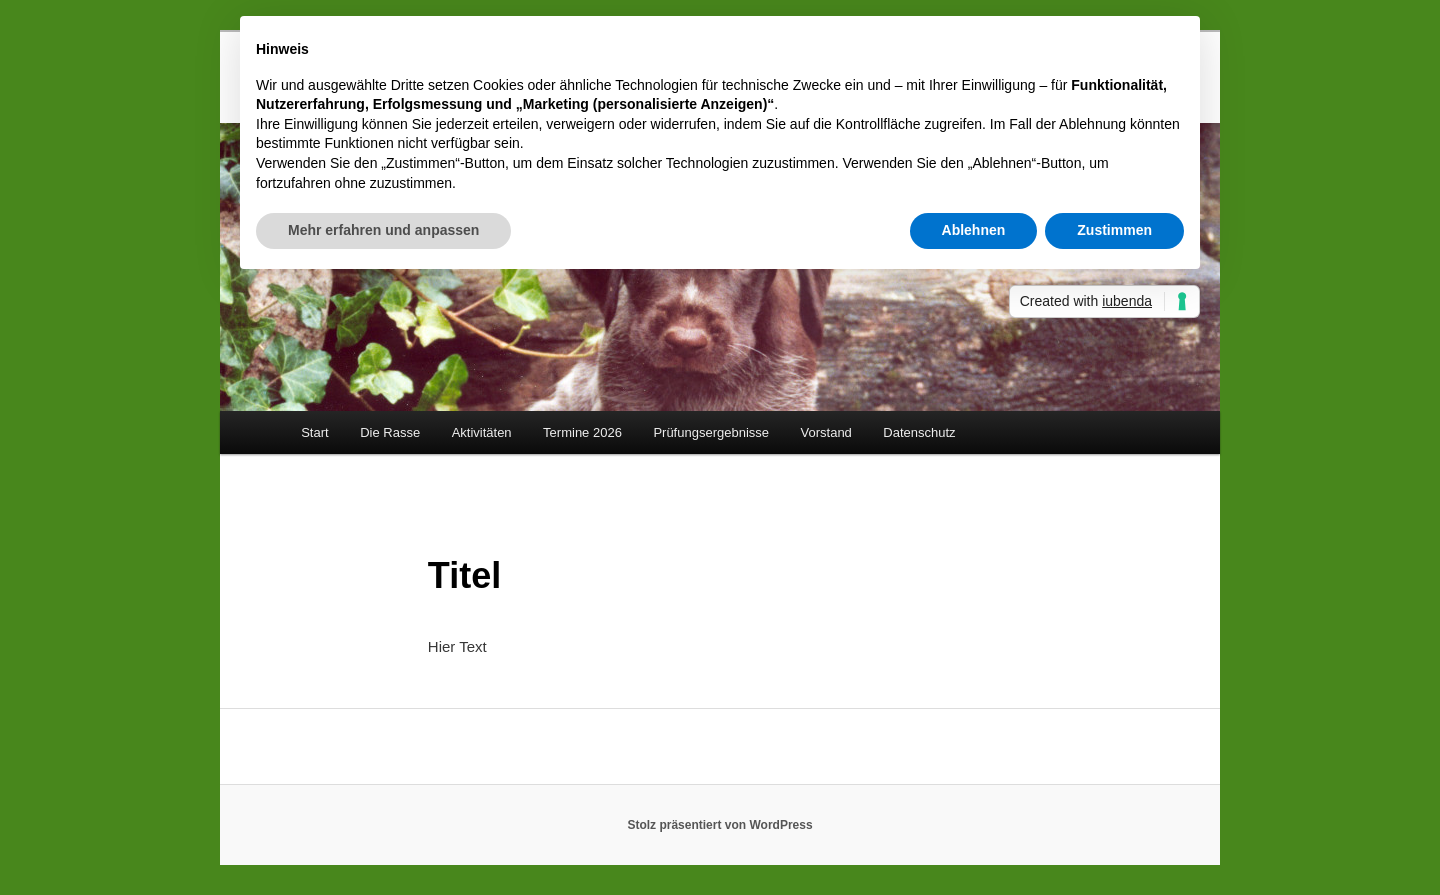  I want to click on Ablehnen [button], so click(974, 230).